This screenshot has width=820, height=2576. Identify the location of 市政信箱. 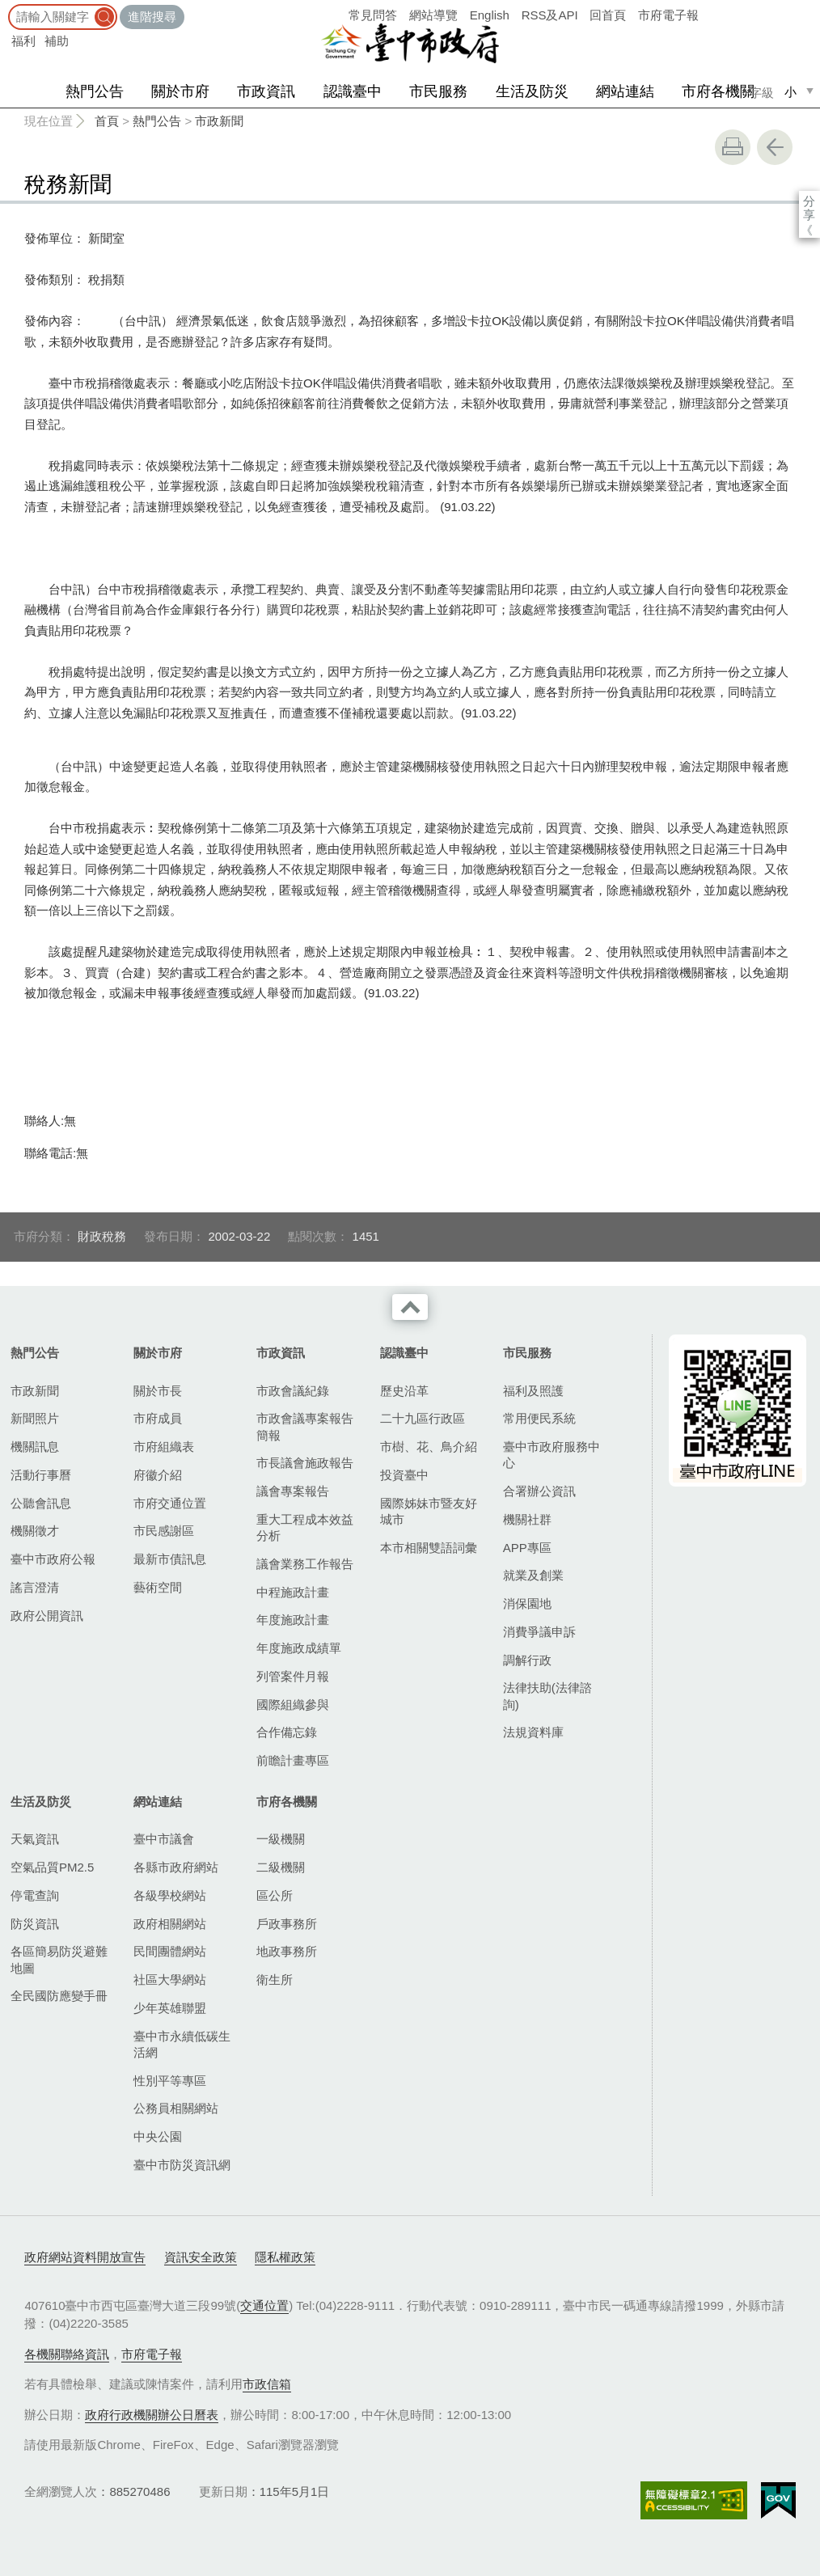
(267, 2384).